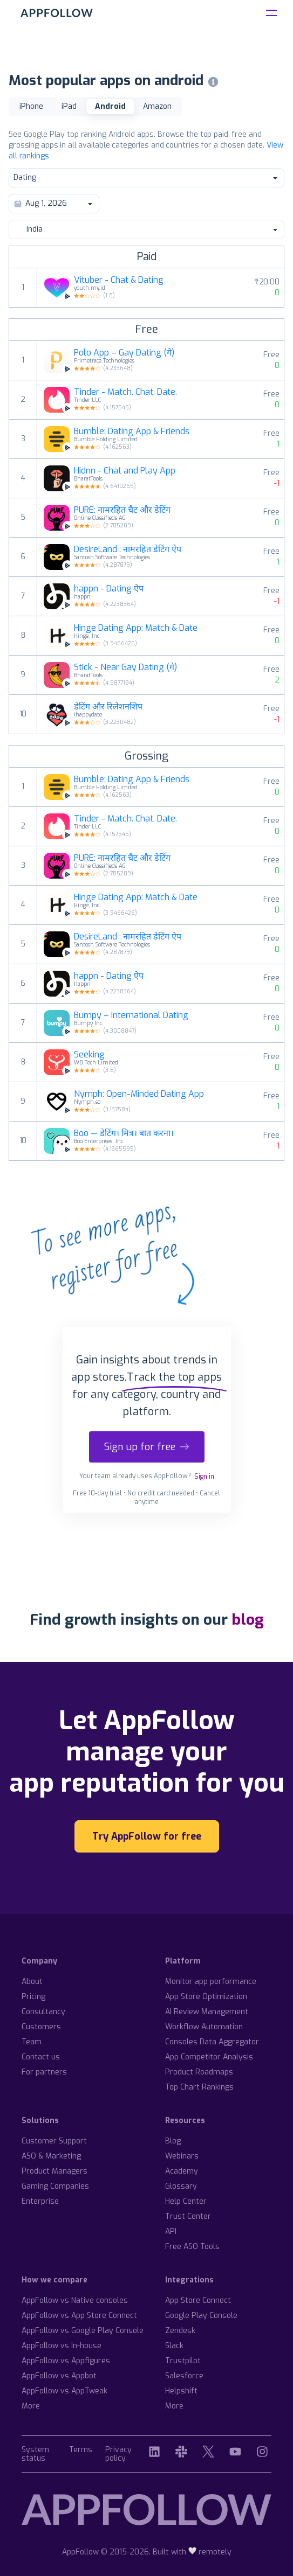 Image resolution: width=293 pixels, height=2576 pixels. I want to click on Enterprise, so click(40, 2201).